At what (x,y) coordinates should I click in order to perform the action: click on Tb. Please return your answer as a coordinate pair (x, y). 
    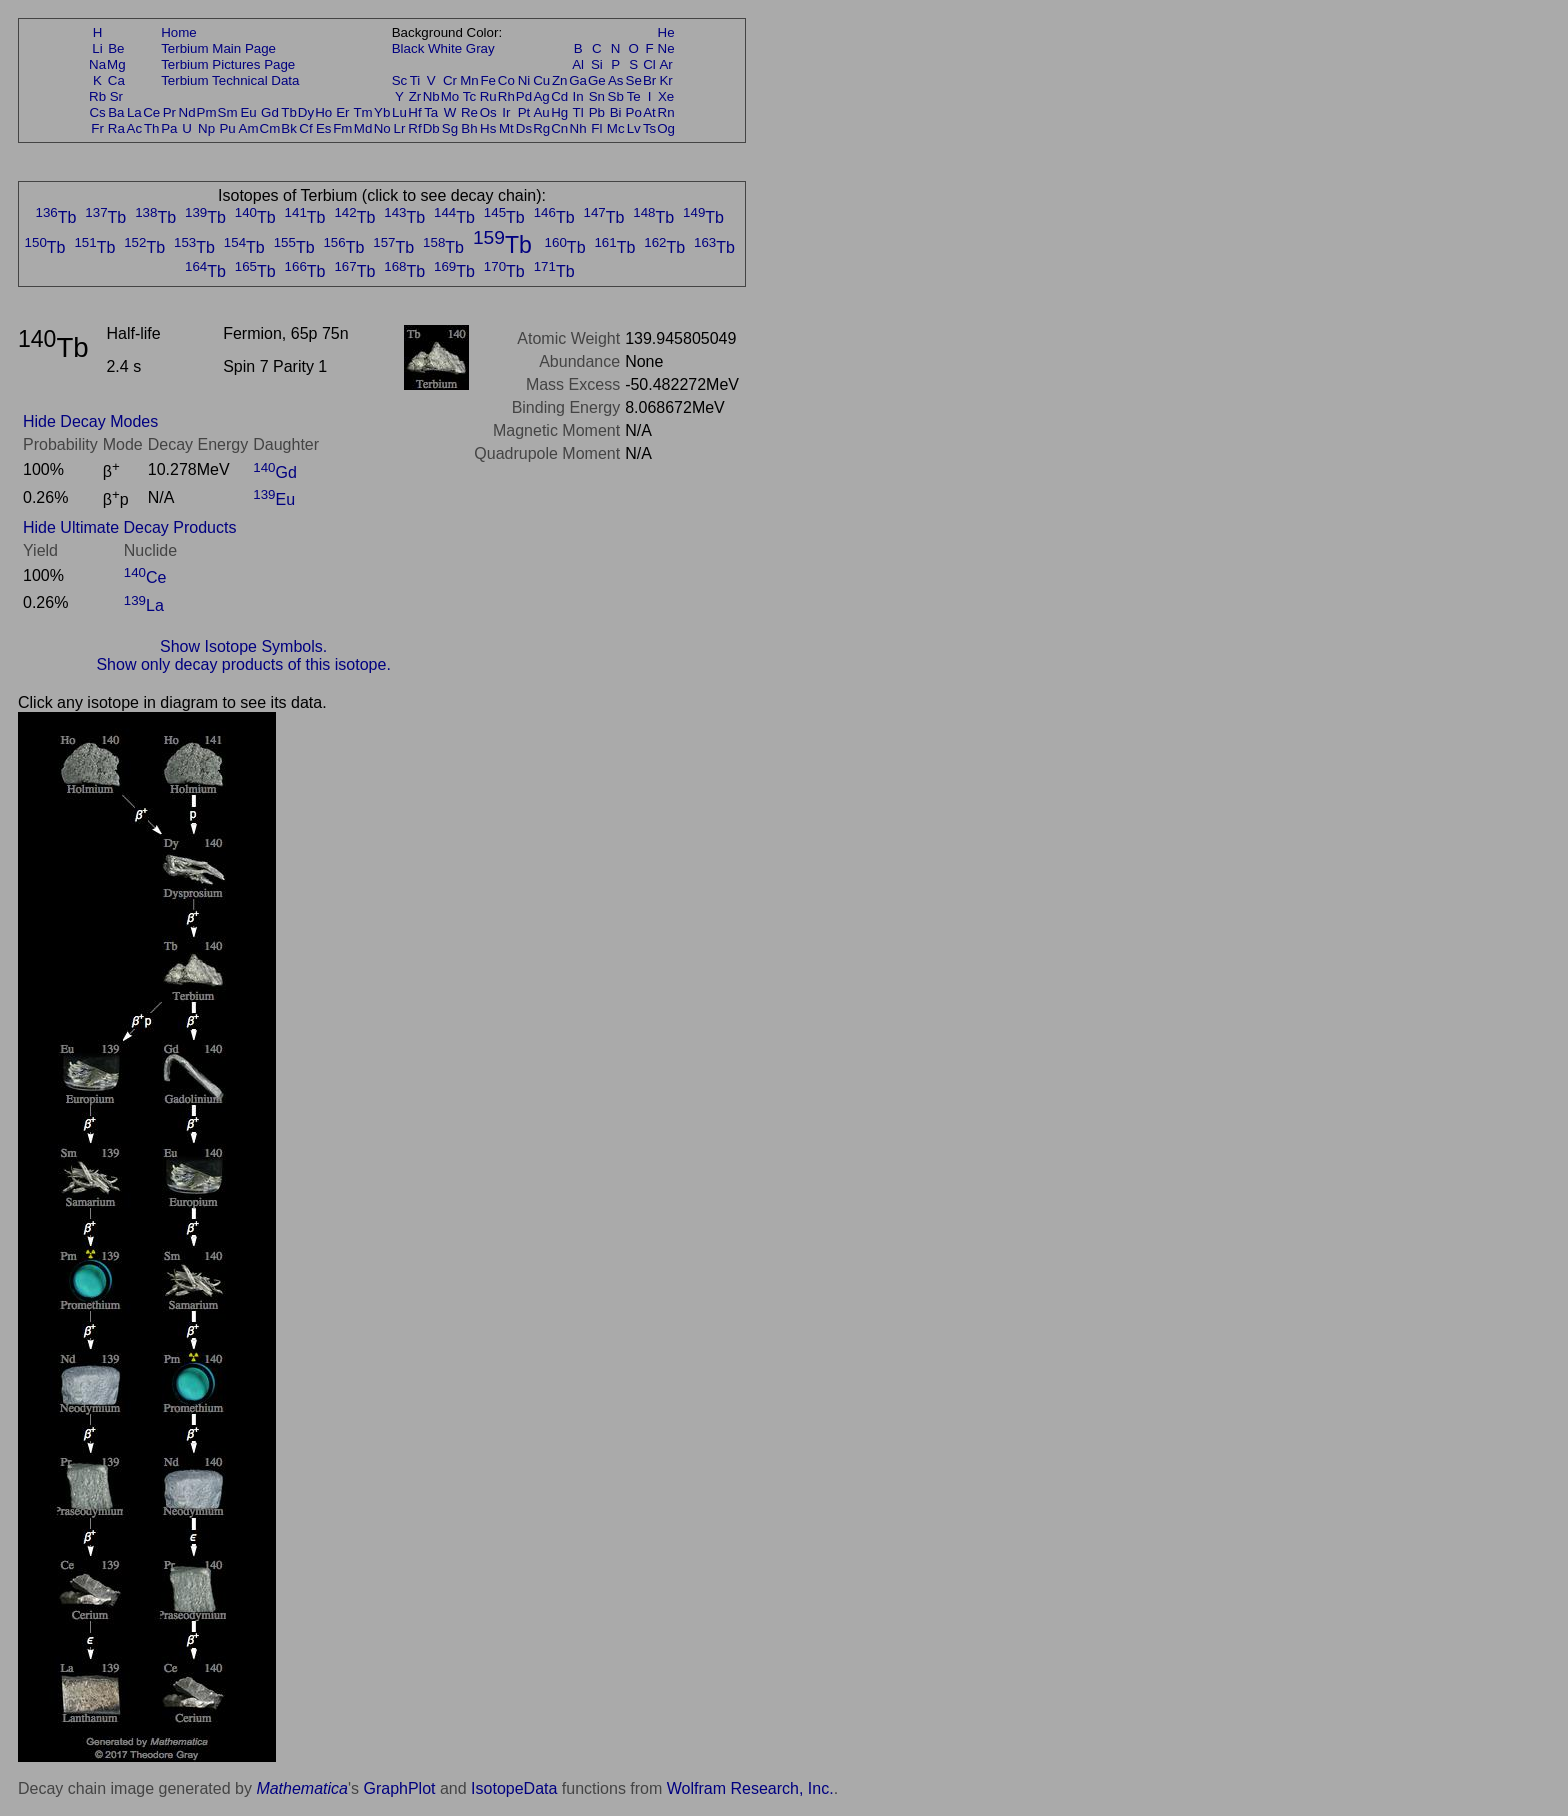
    Looking at the image, I should click on (289, 112).